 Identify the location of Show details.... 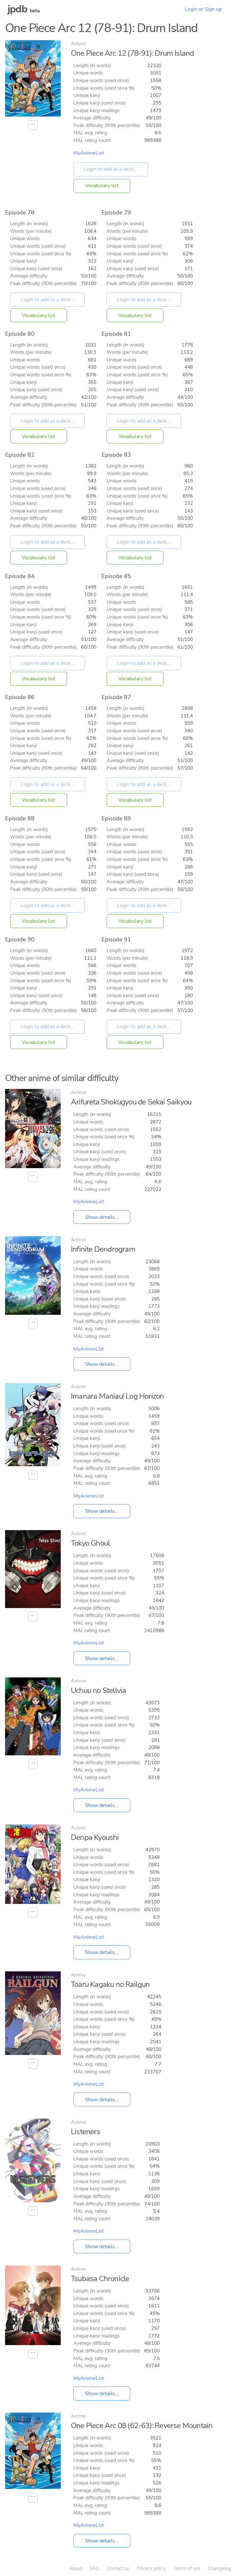
(102, 1216).